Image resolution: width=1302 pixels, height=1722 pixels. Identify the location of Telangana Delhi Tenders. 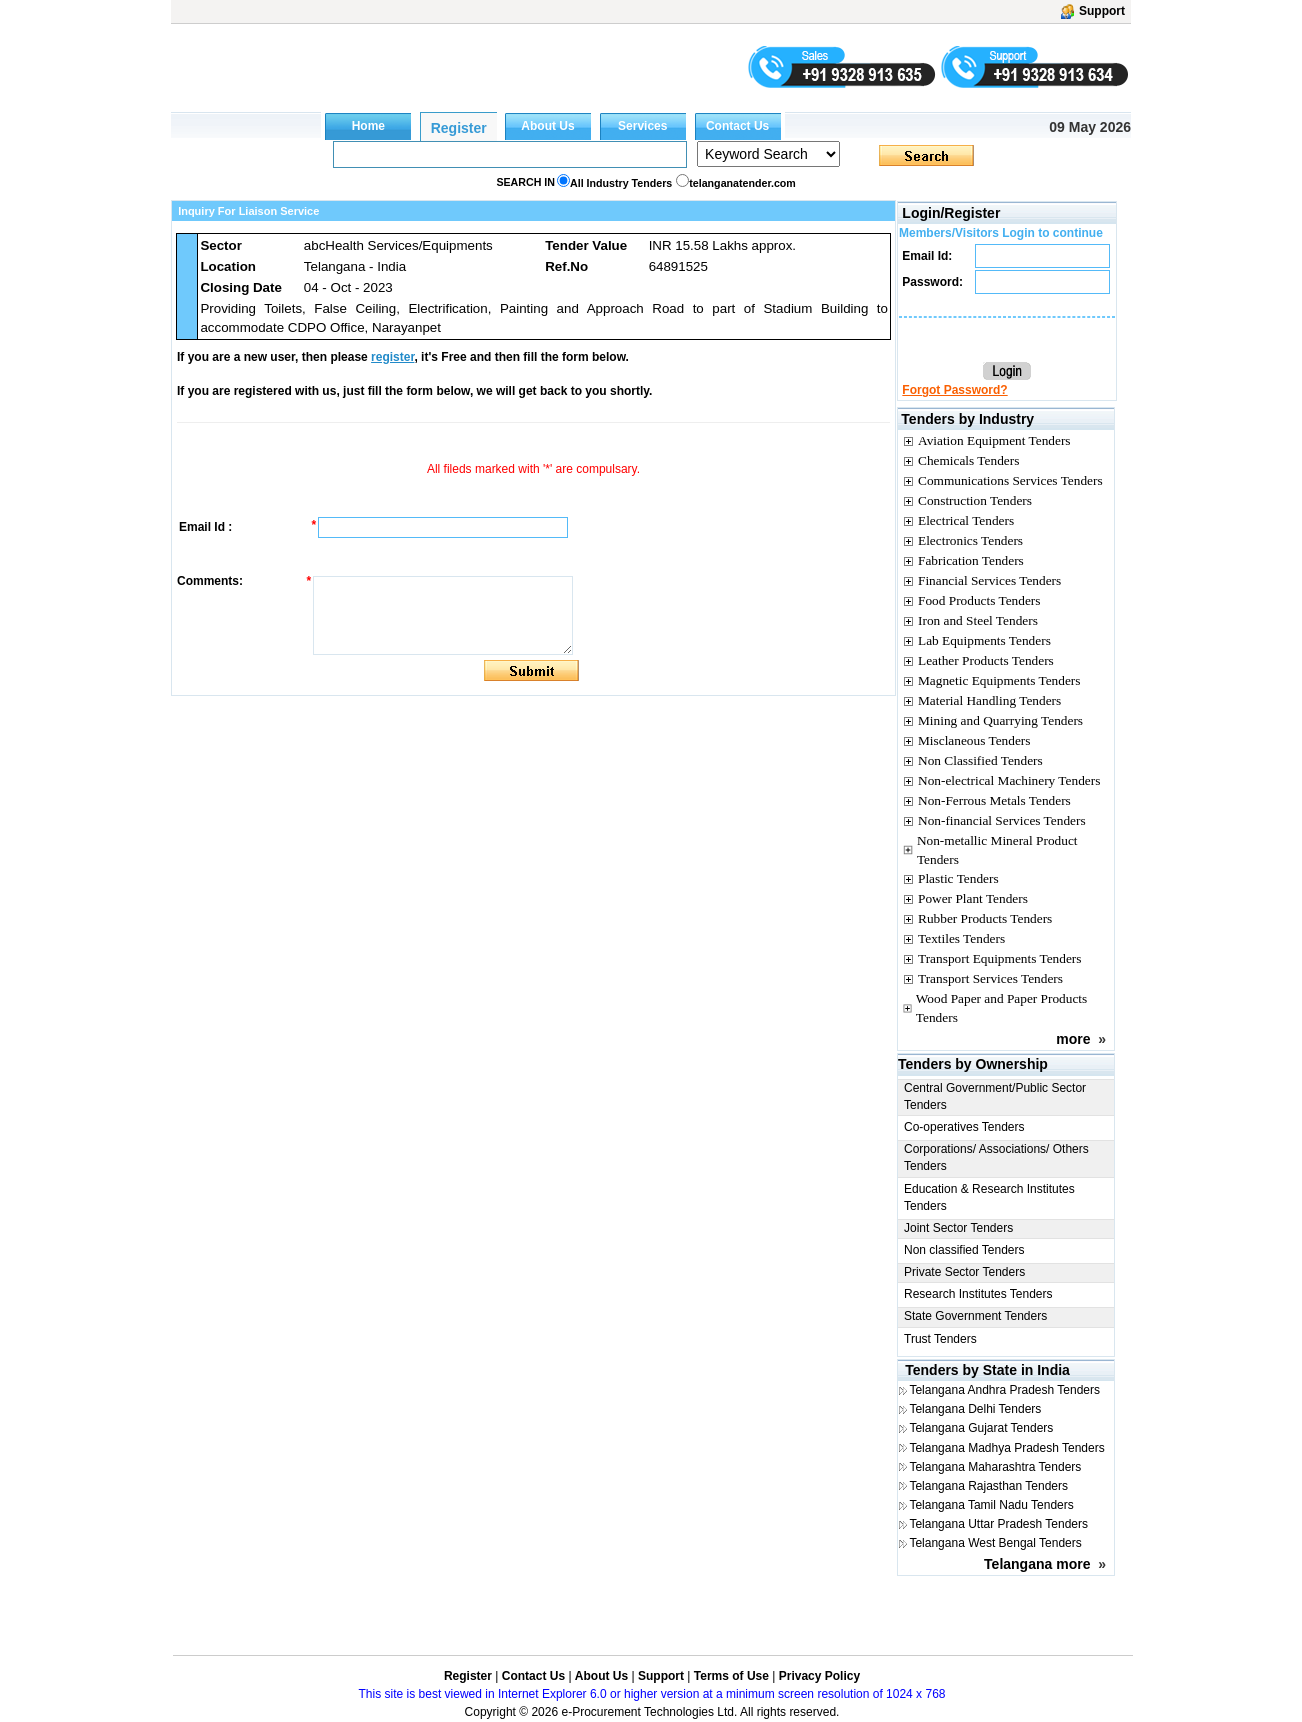
(975, 1409).